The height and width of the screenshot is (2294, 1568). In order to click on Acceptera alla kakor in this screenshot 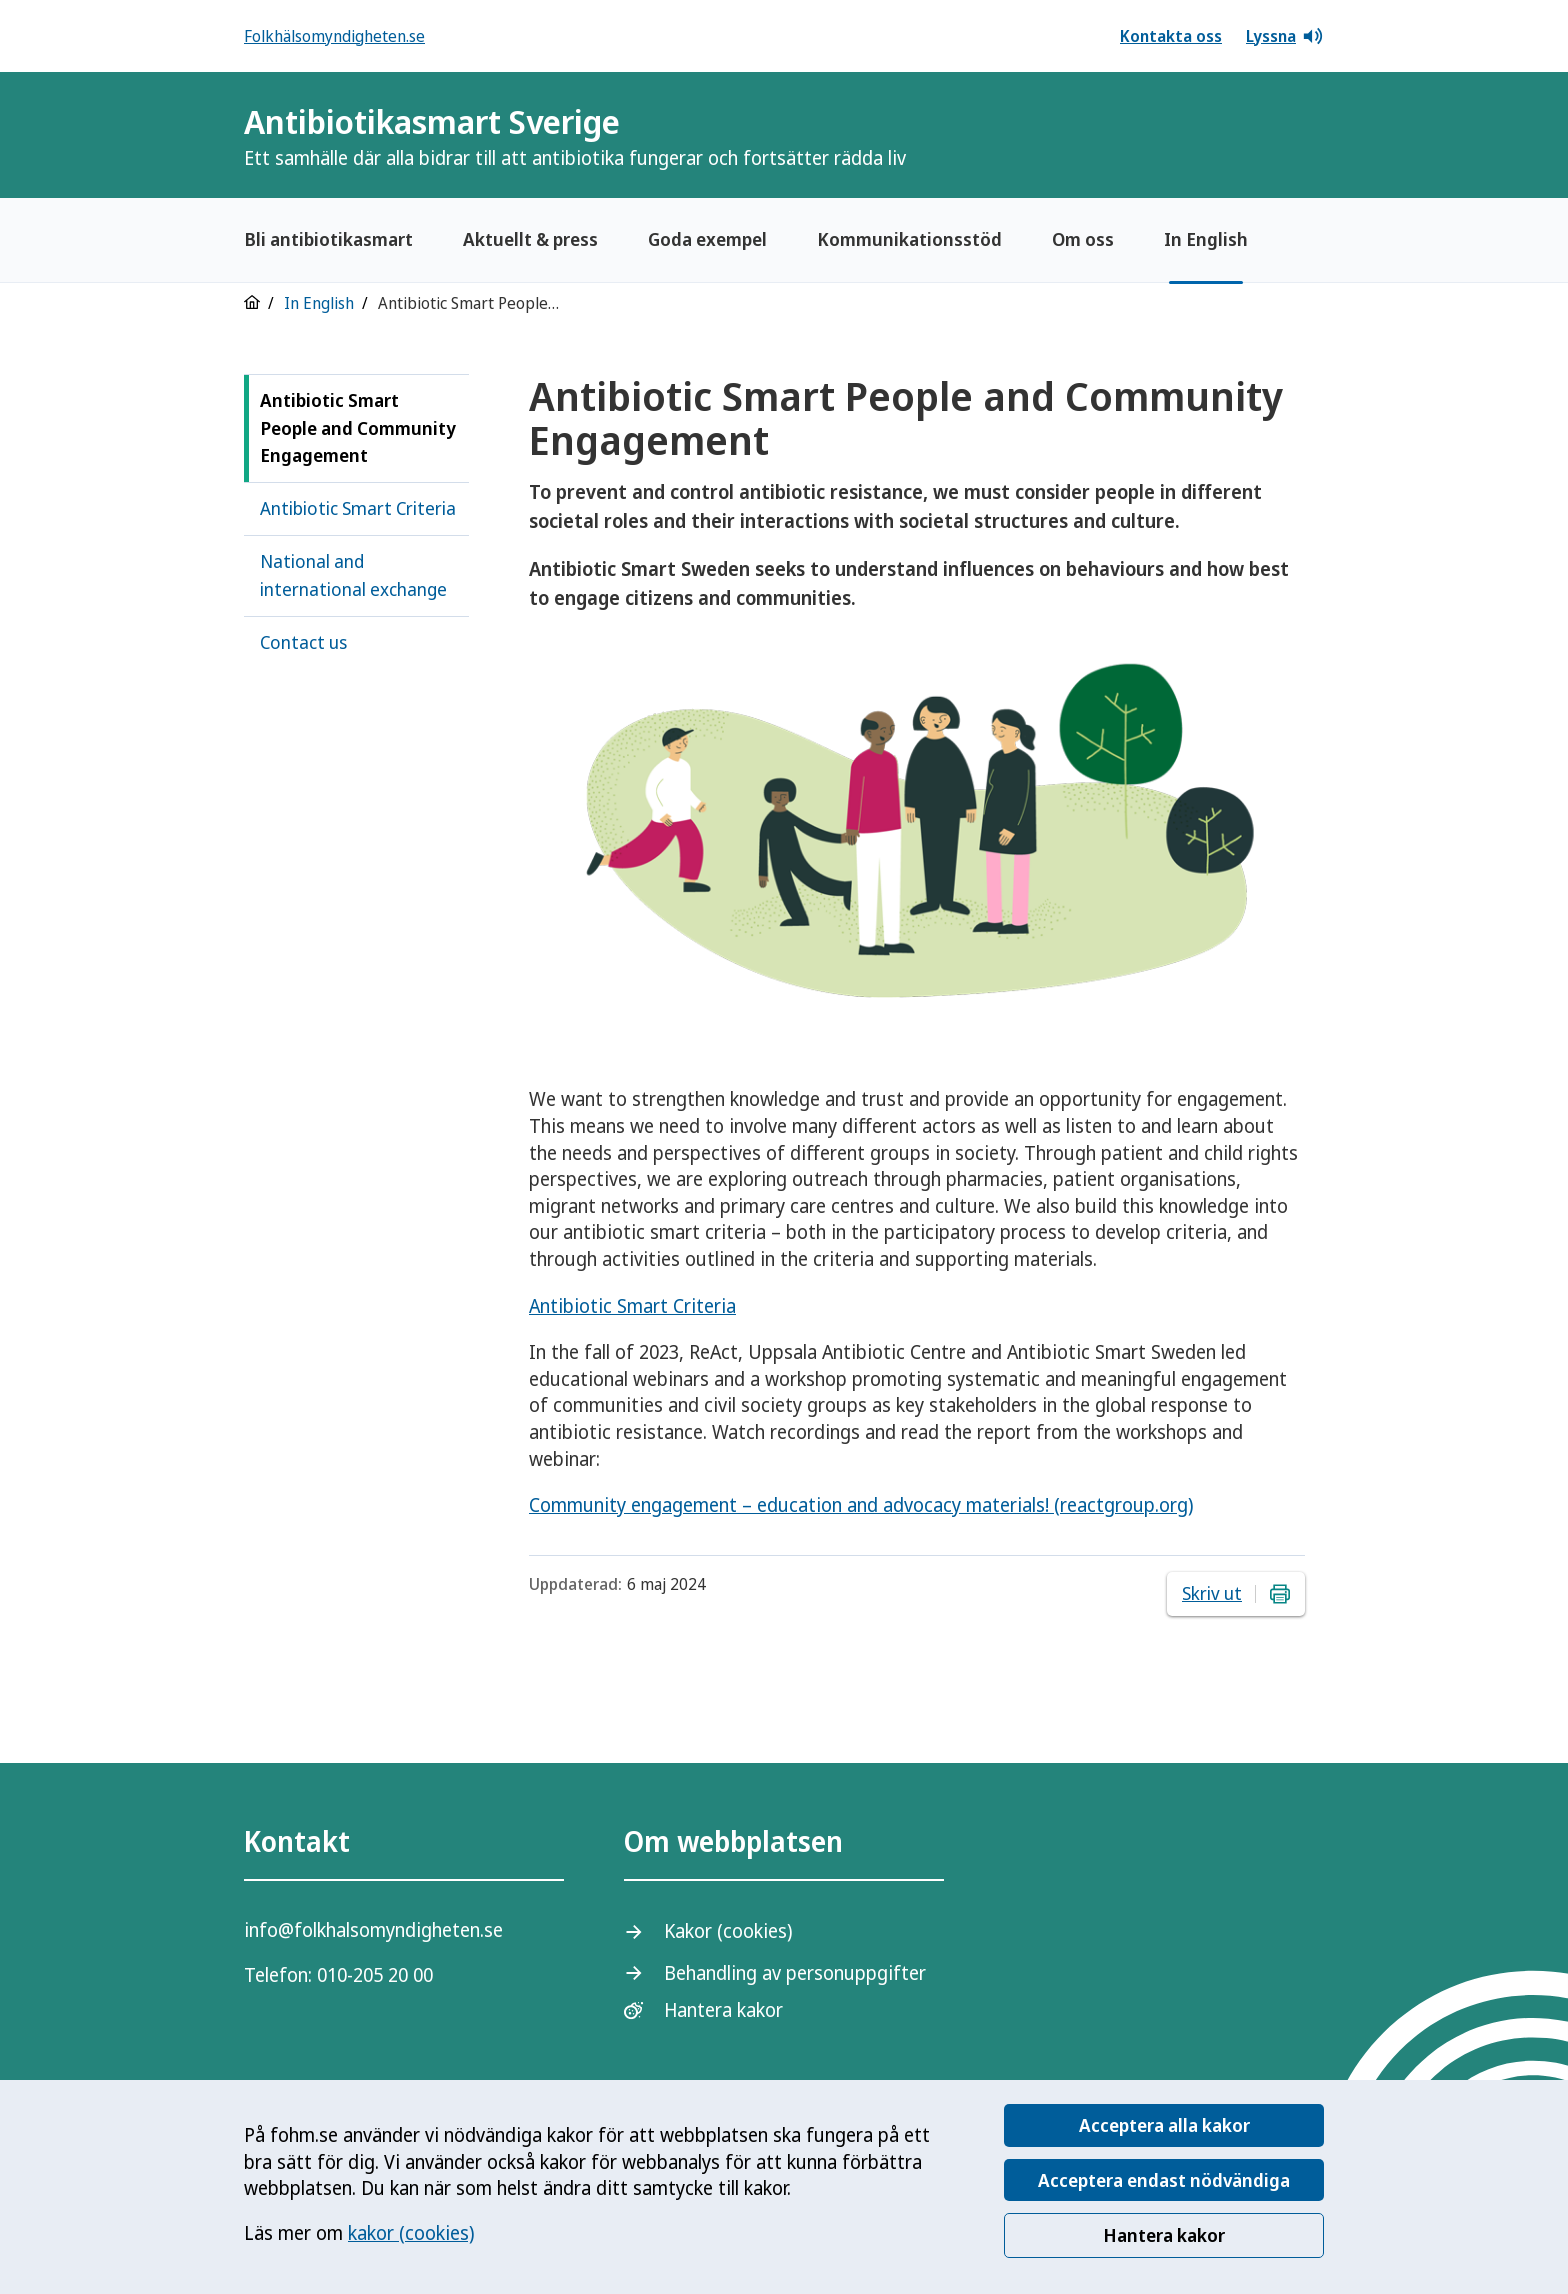, I will do `click(1164, 2125)`.